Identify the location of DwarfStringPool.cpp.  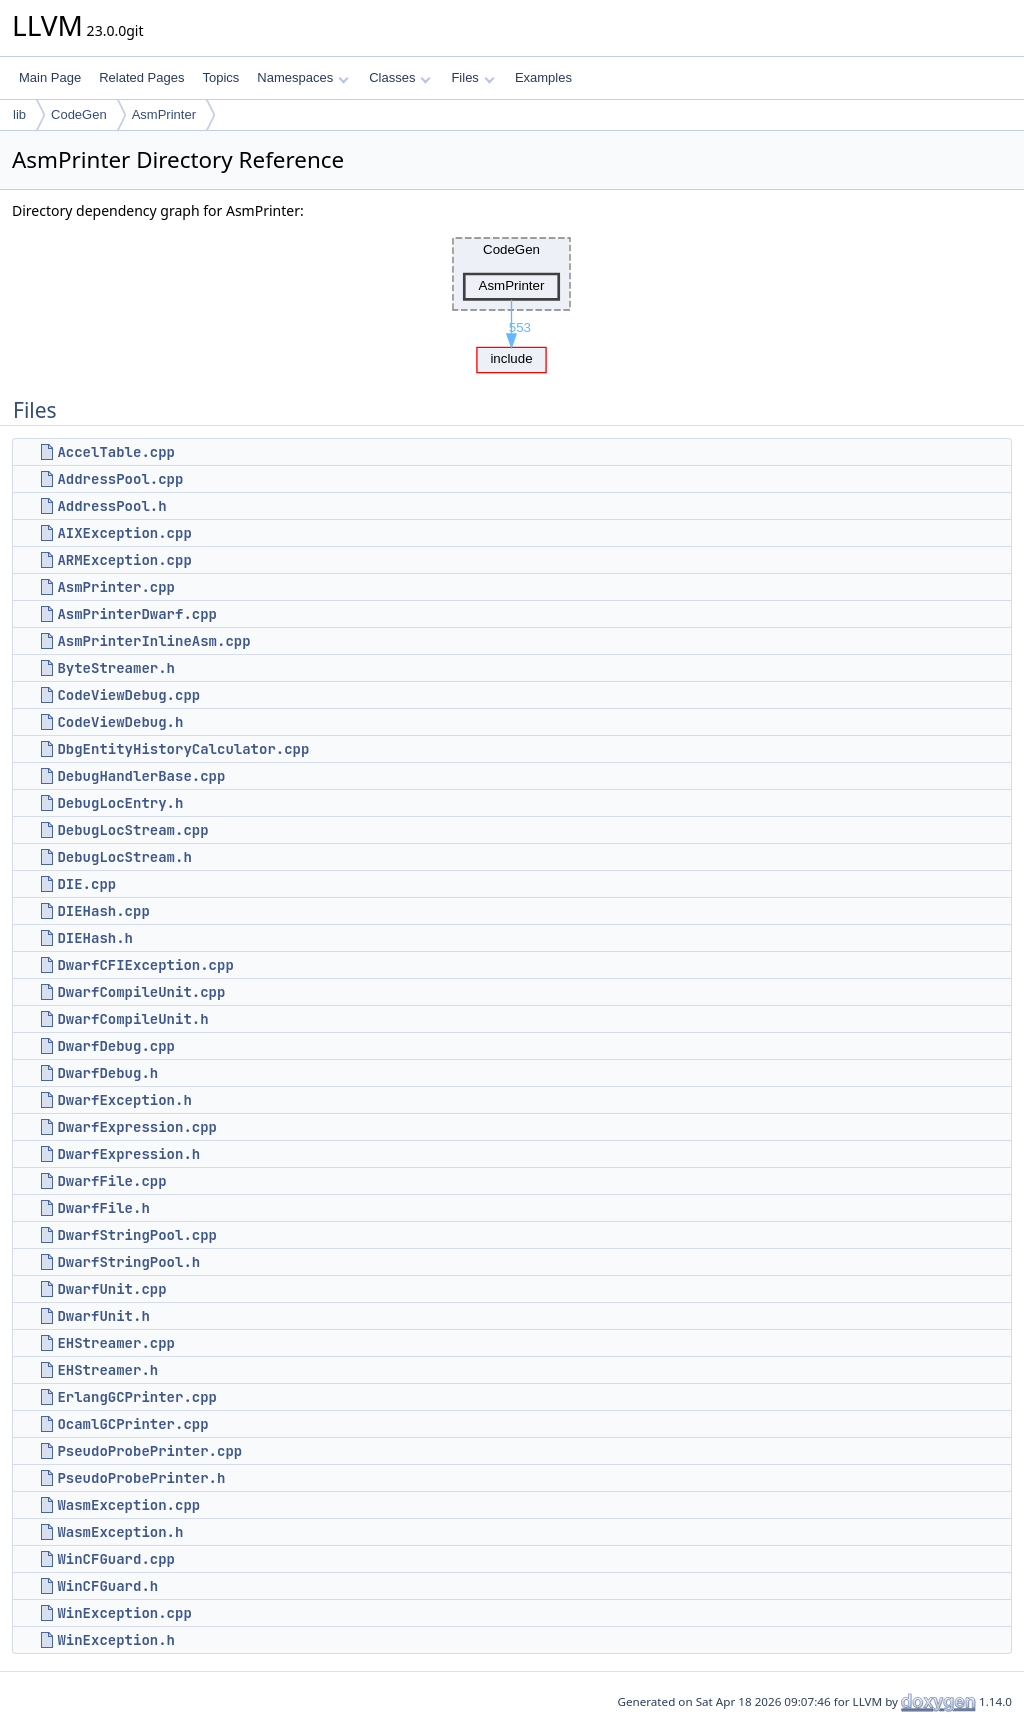
(137, 1235).